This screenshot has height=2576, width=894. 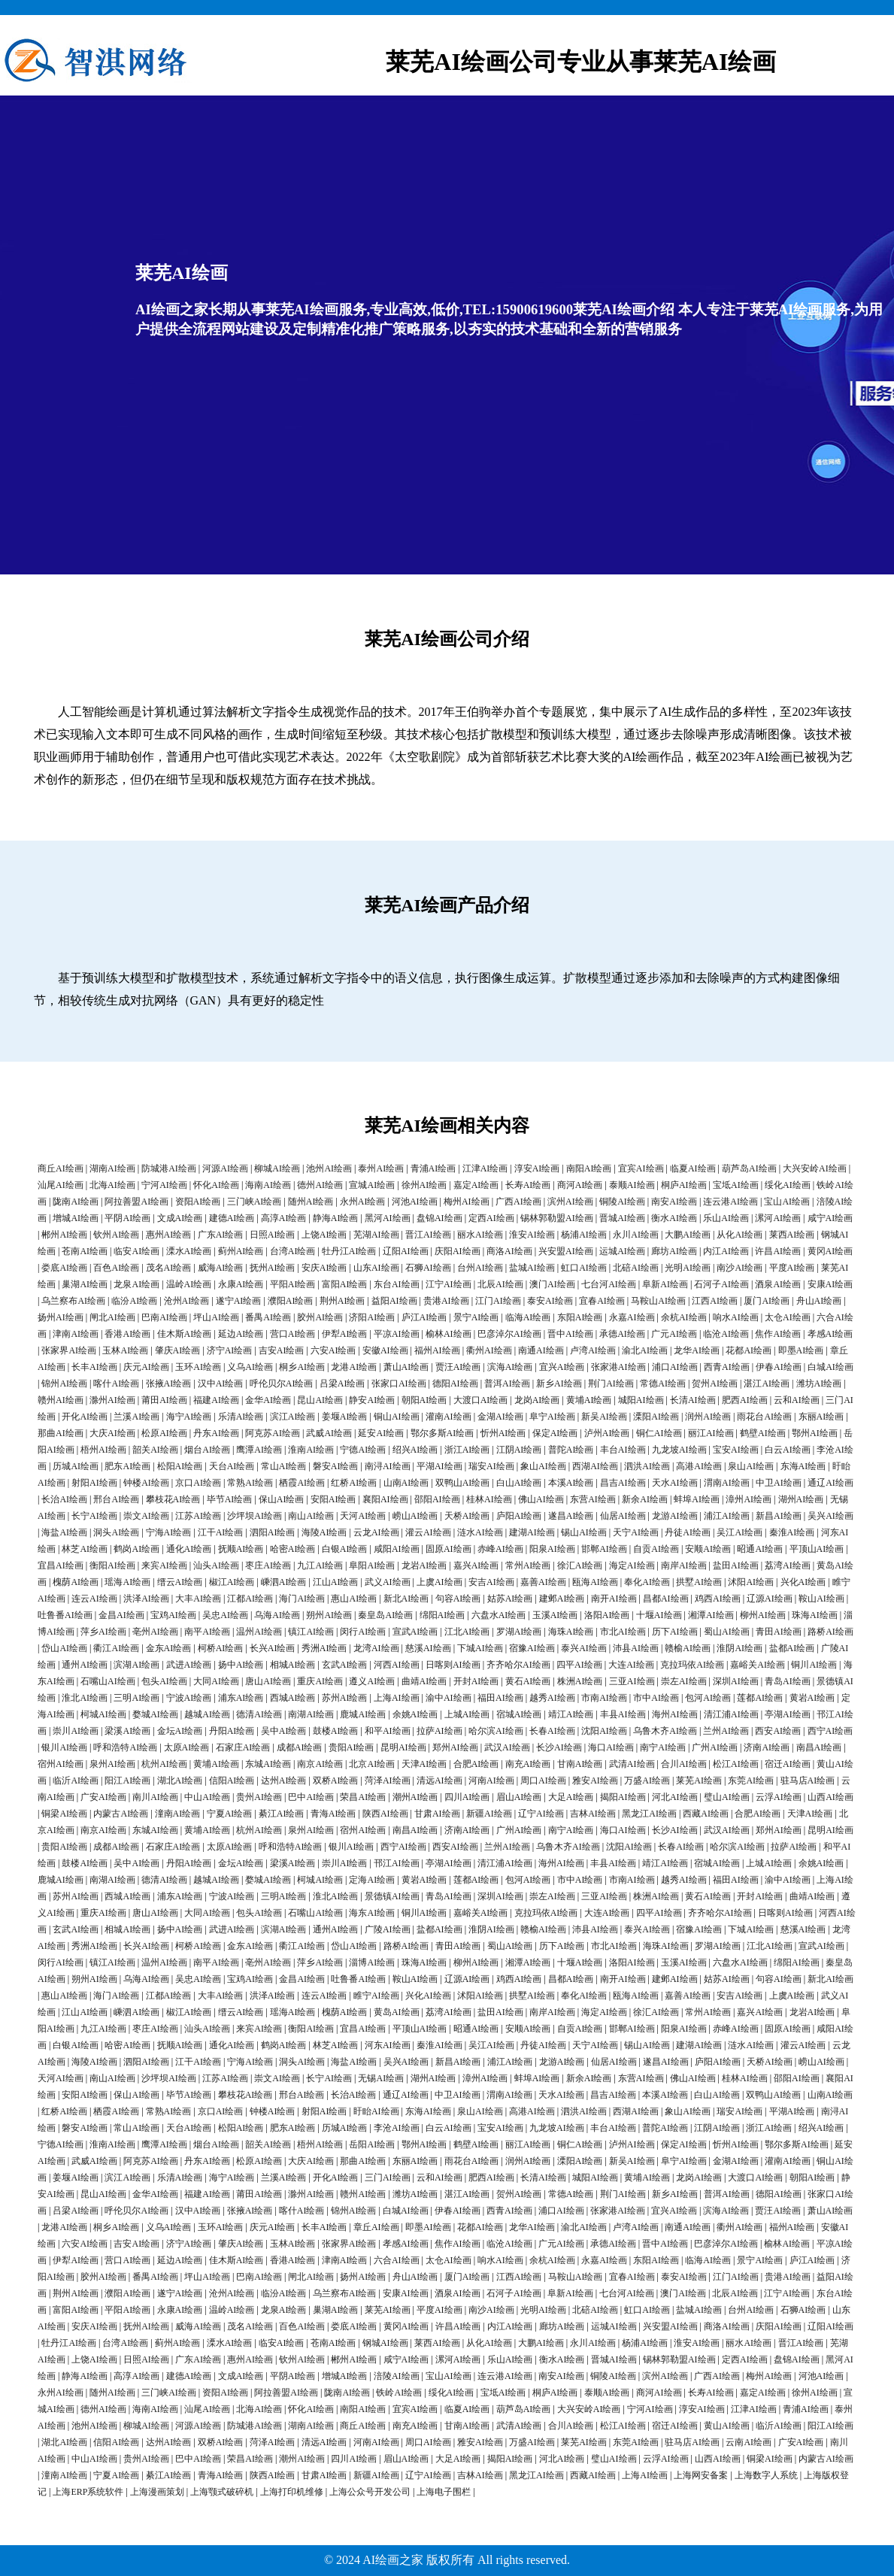 What do you see at coordinates (345, 1549) in the screenshot?
I see `白银AI绘画` at bounding box center [345, 1549].